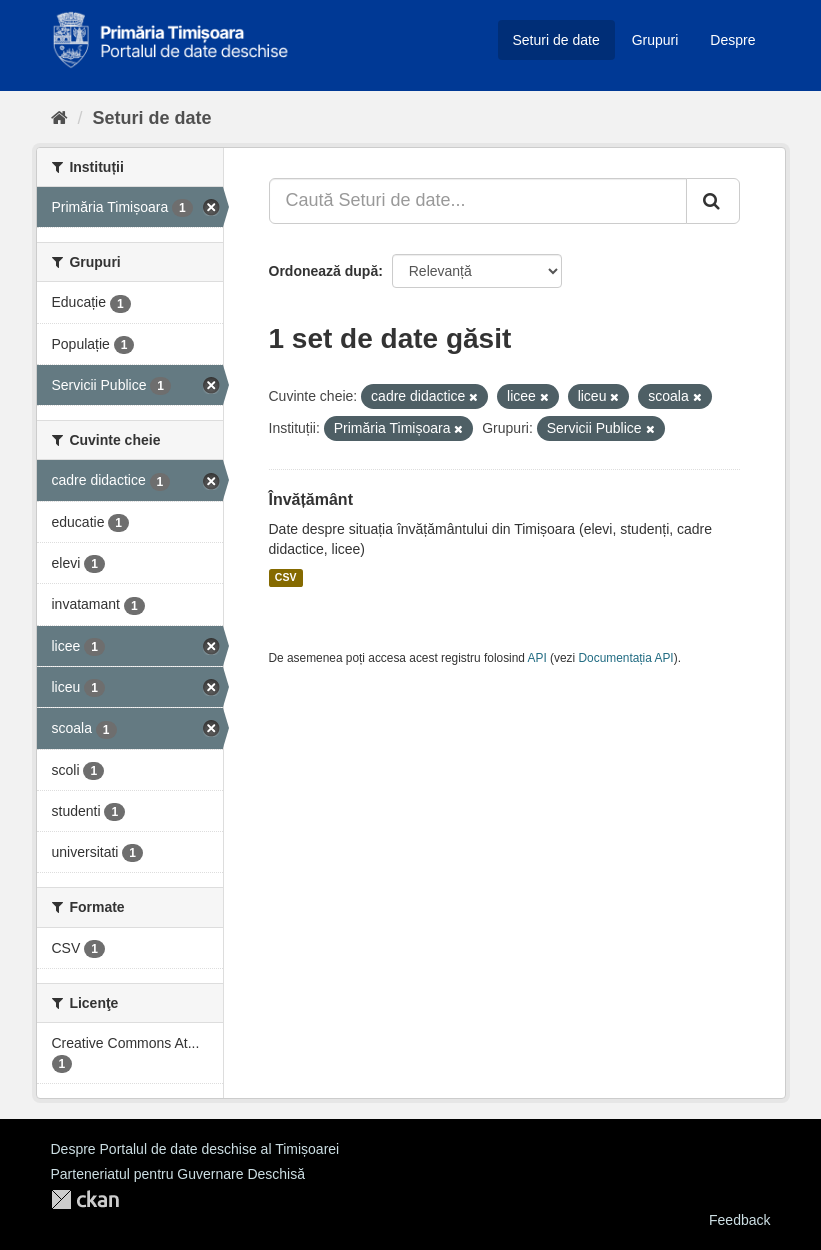  What do you see at coordinates (85, 1199) in the screenshot?
I see `CKAN` at bounding box center [85, 1199].